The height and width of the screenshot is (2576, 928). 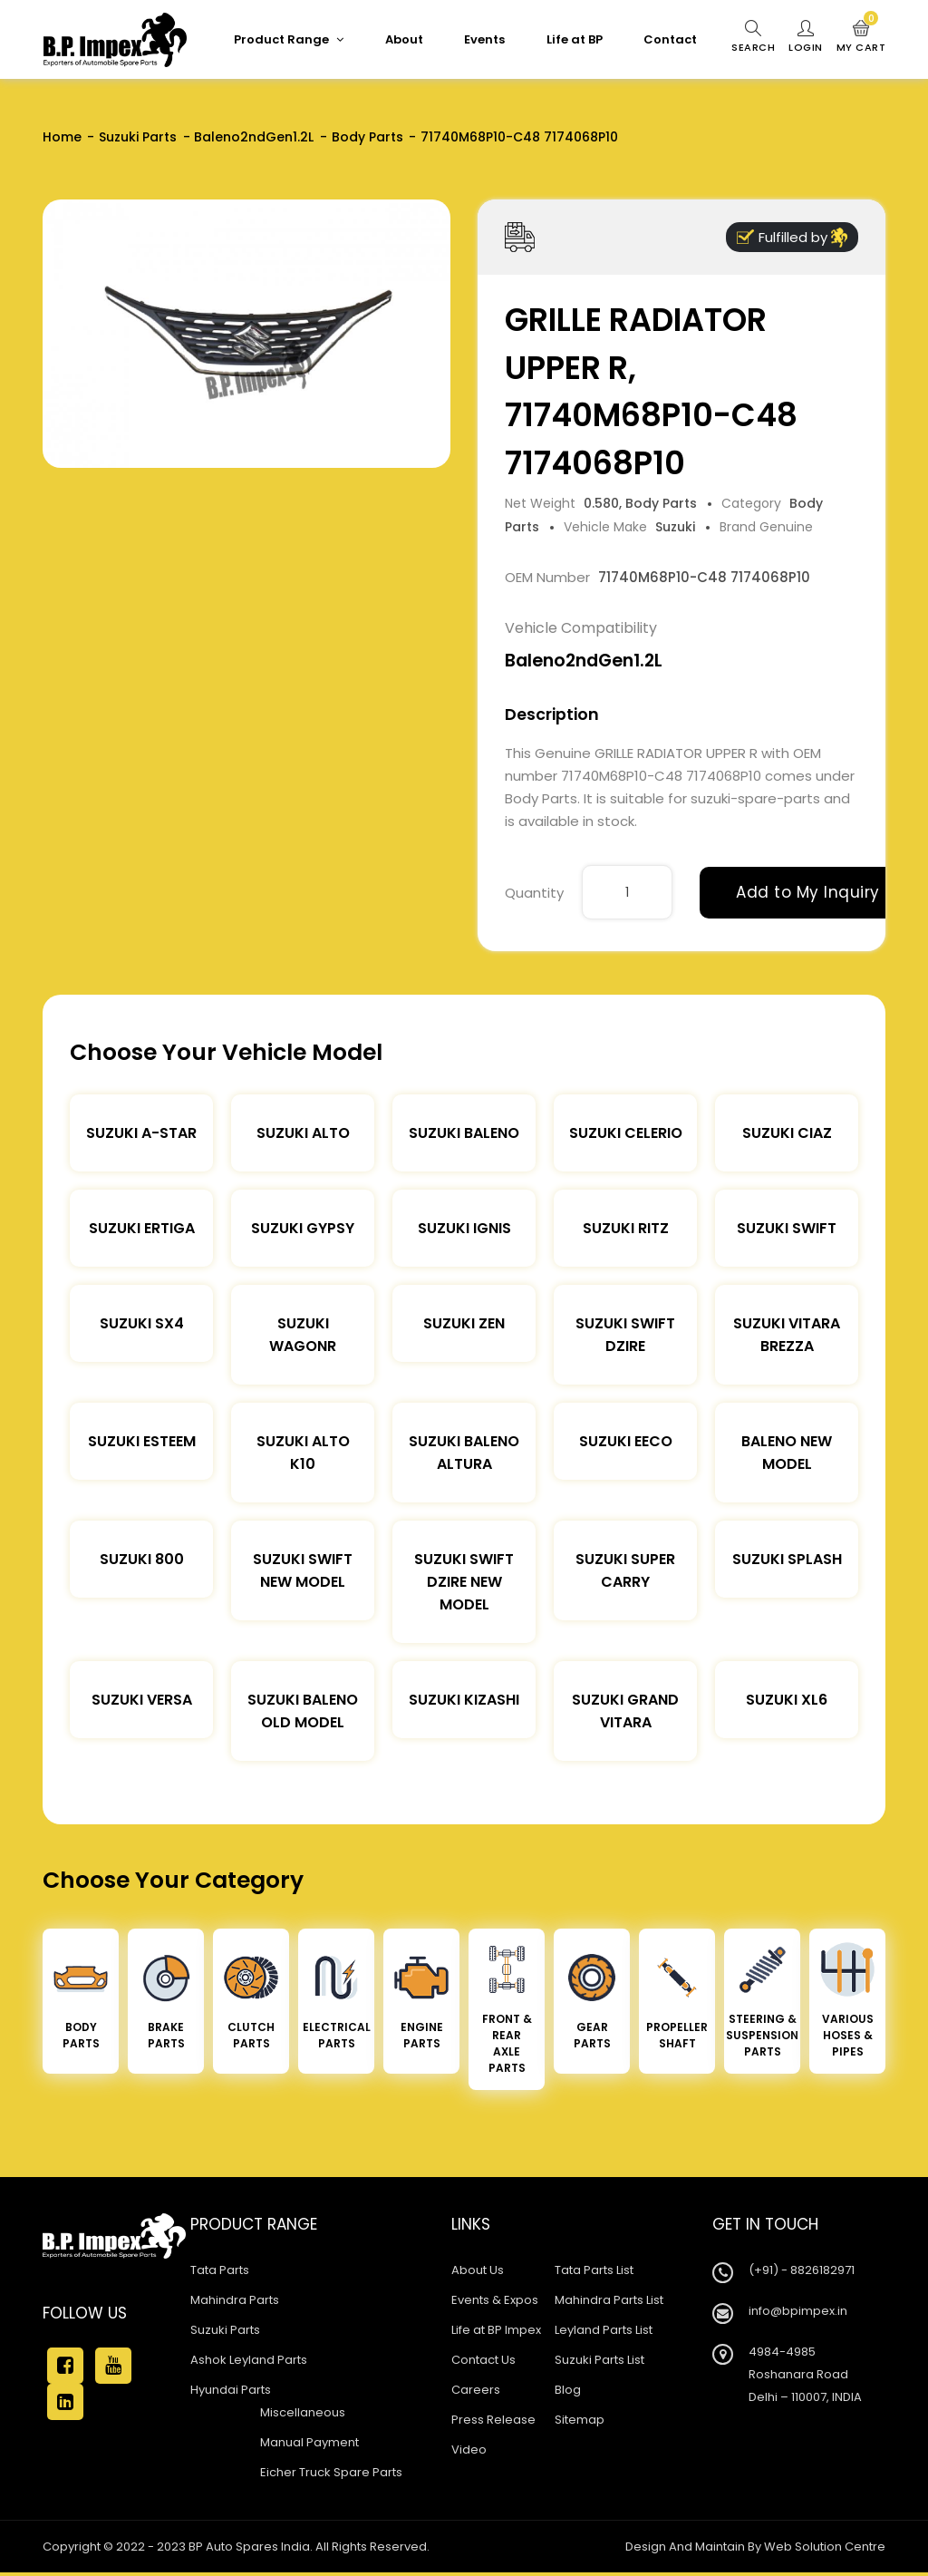 What do you see at coordinates (496, 2329) in the screenshot?
I see `Life at BP Impex` at bounding box center [496, 2329].